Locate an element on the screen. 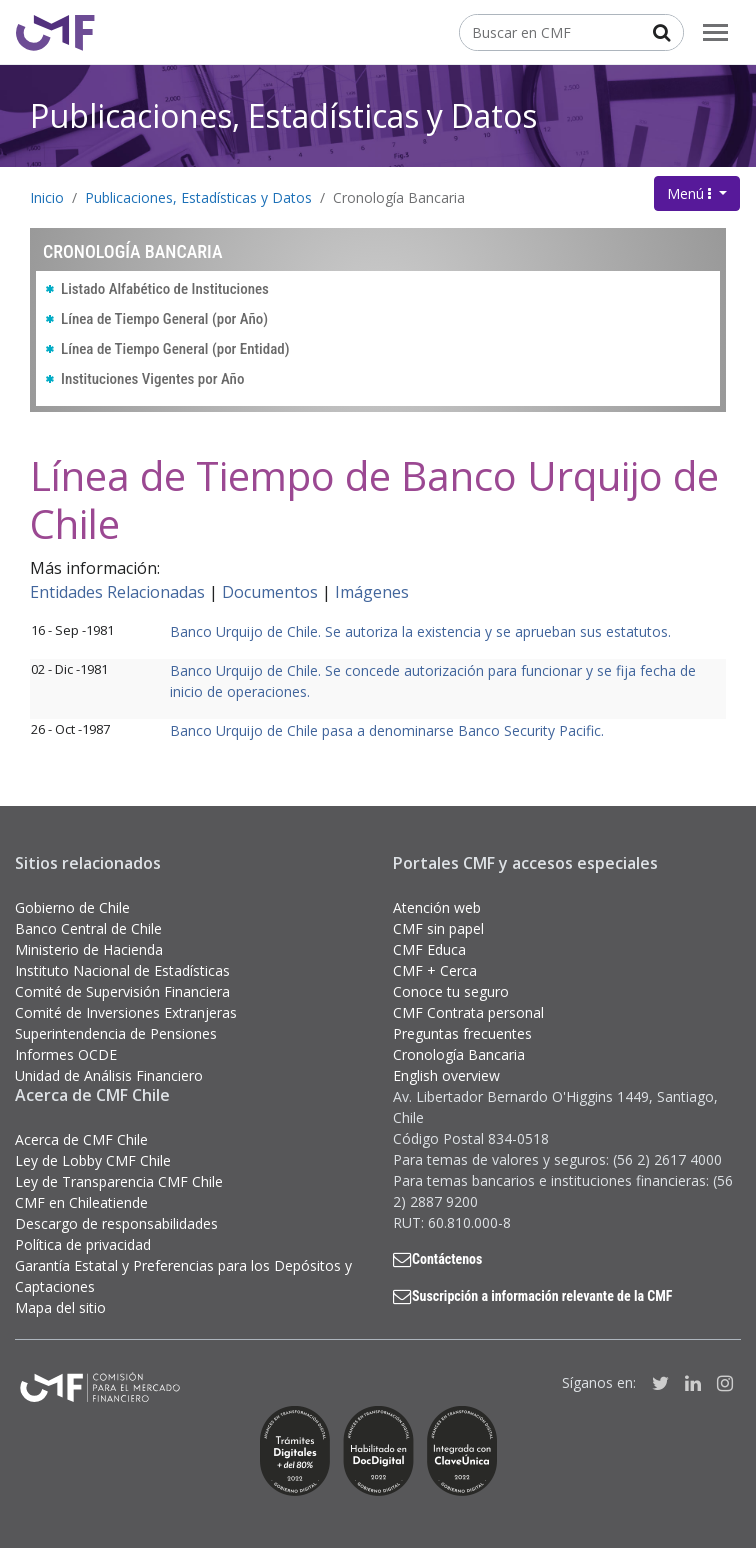  Documentos is located at coordinates (270, 592).